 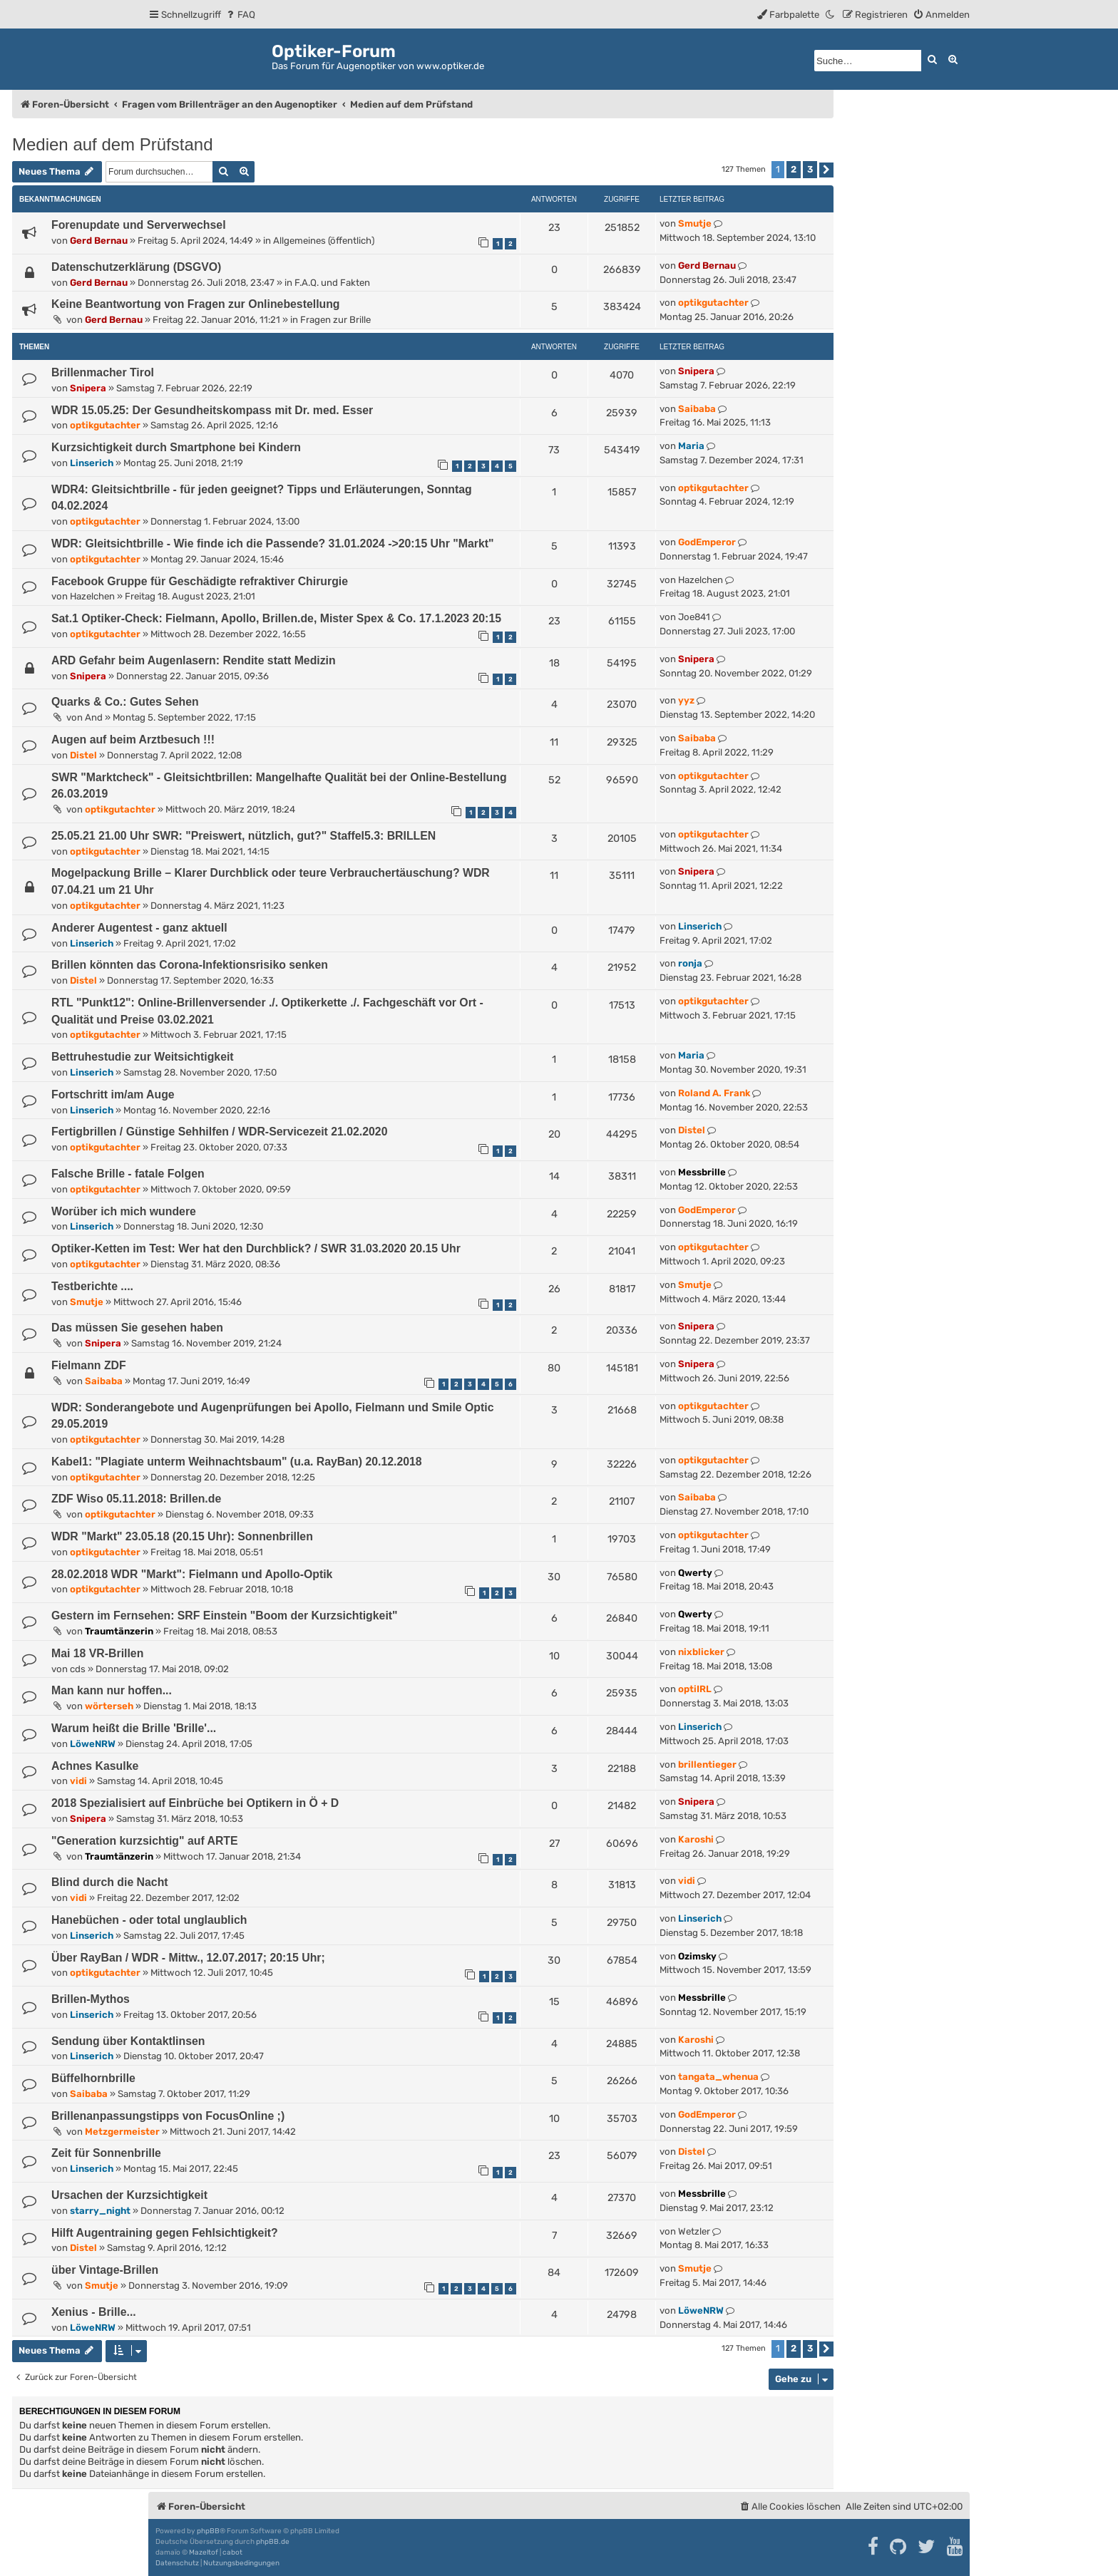 I want to click on Xenius - Brille..., so click(x=93, y=2312).